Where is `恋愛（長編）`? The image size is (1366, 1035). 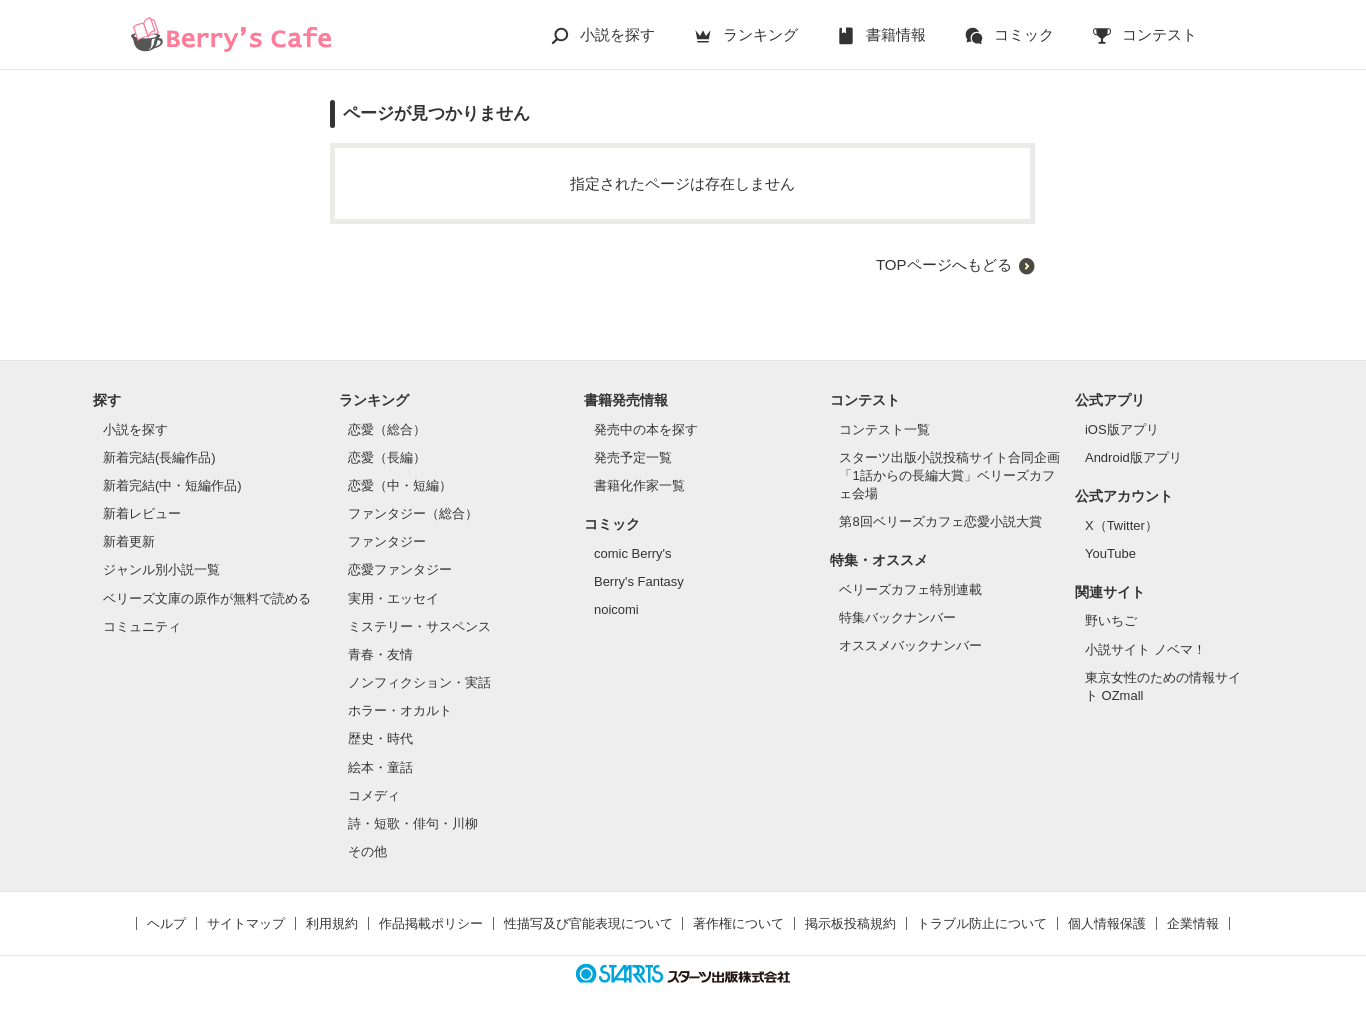 恋愛（長編） is located at coordinates (387, 457).